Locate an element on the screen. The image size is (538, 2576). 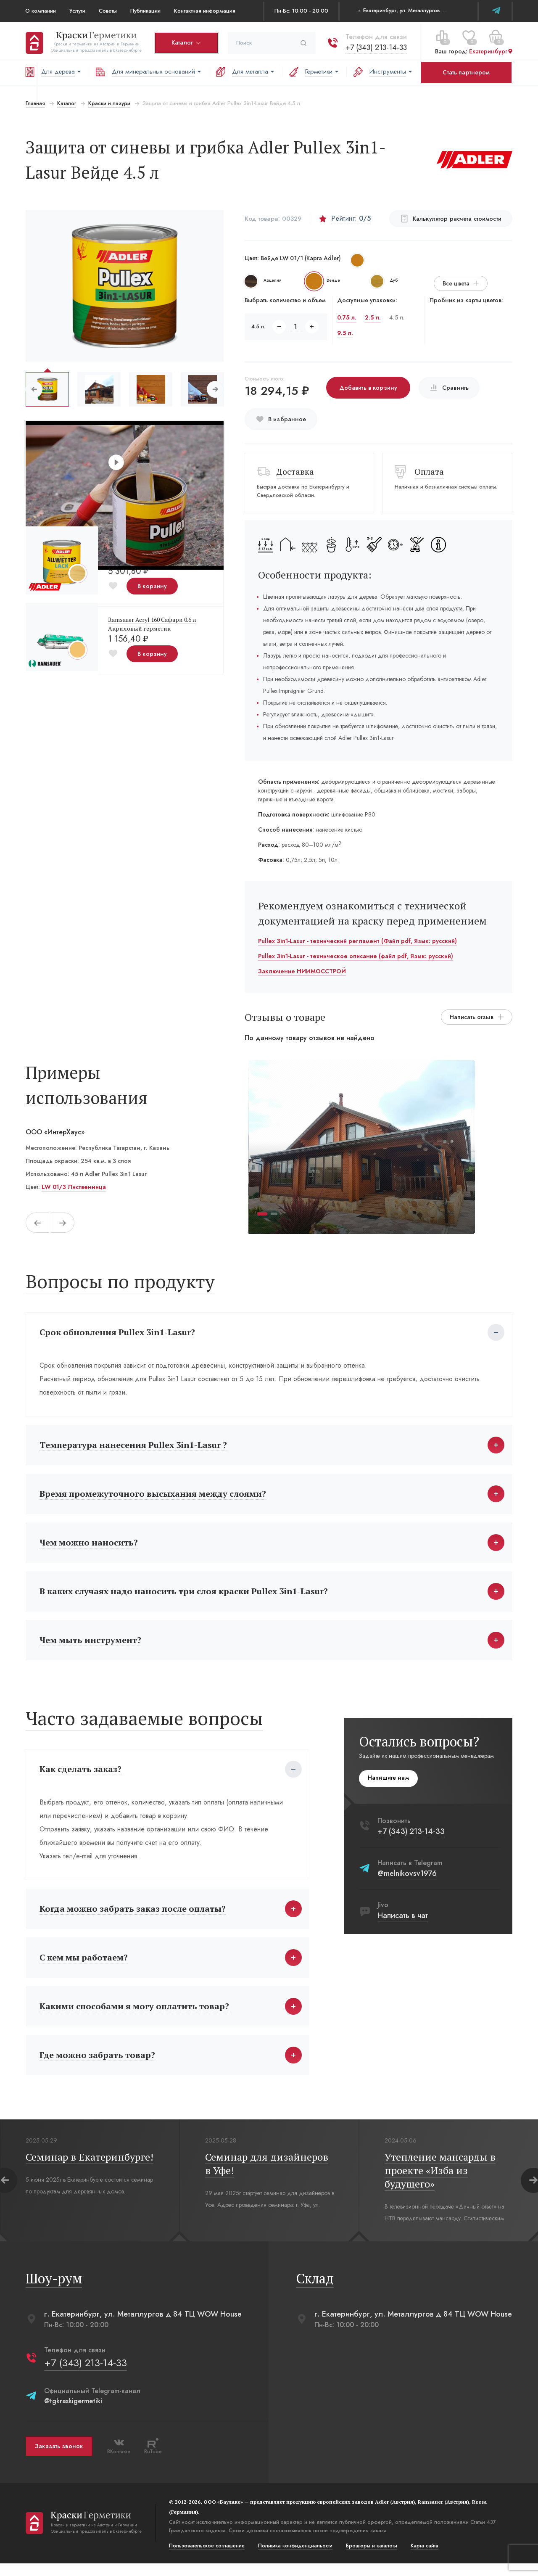
Брошюры и каталоги is located at coordinates (371, 2558).